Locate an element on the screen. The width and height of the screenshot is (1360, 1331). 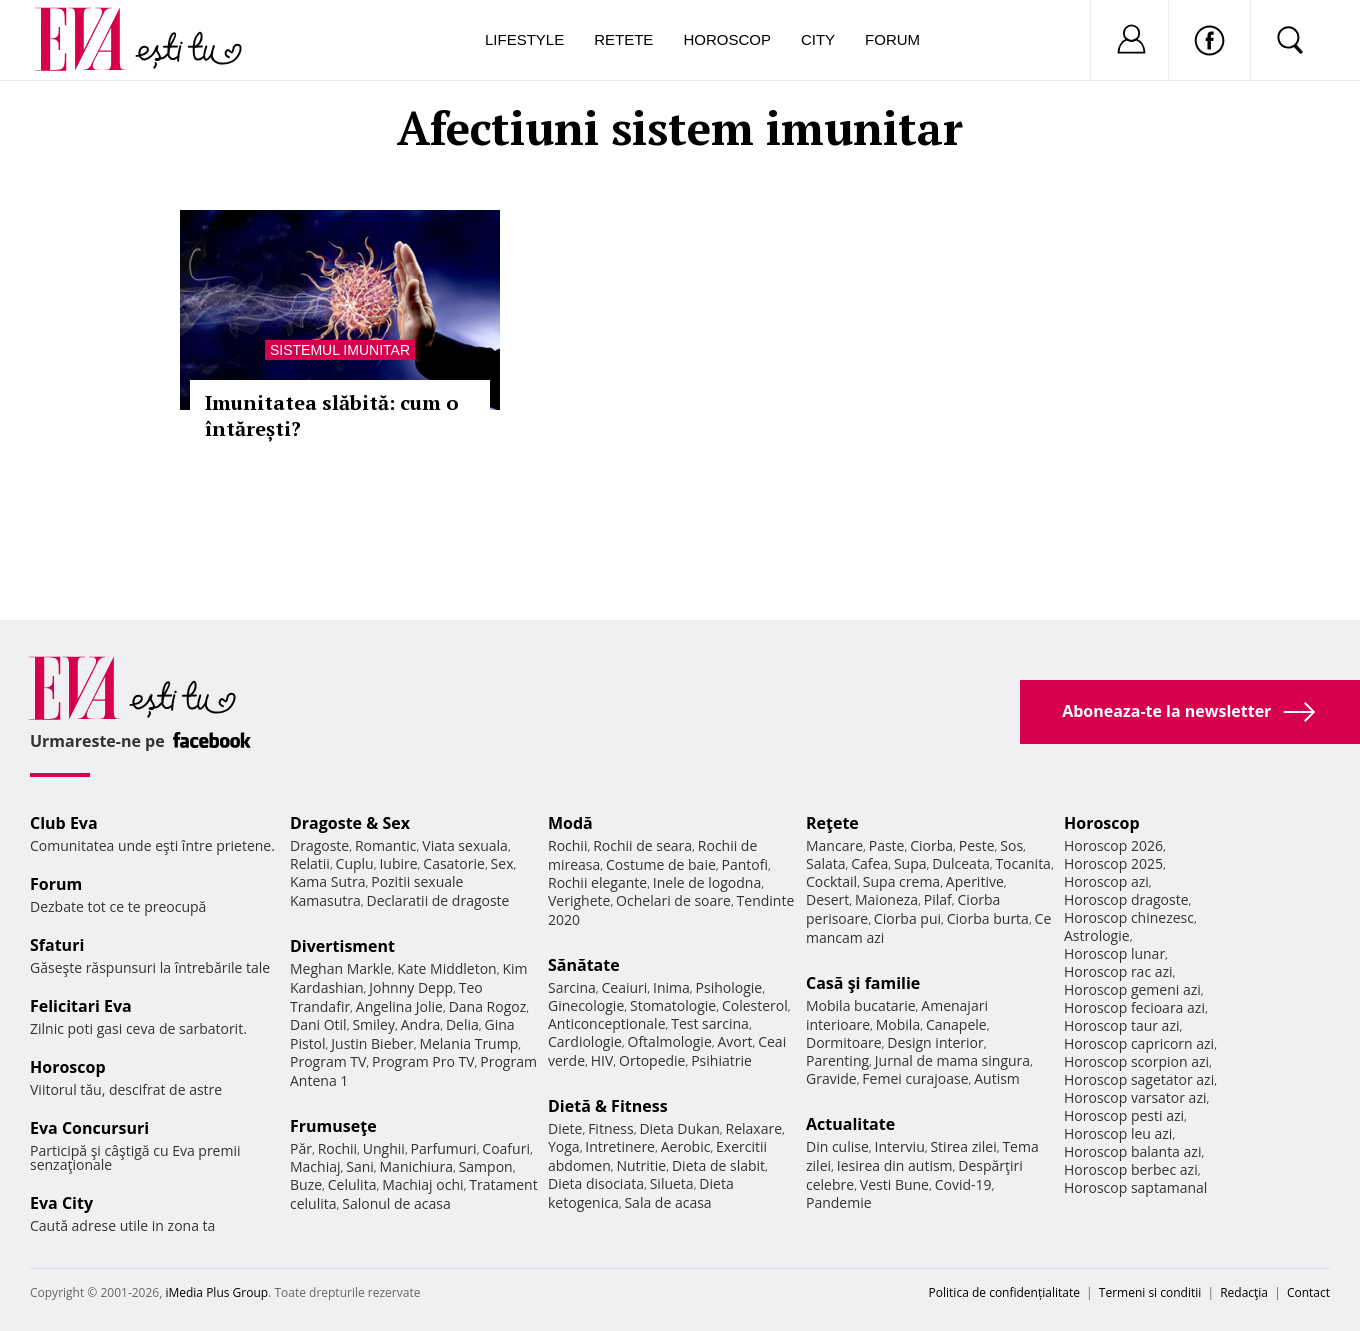
Stomatologie is located at coordinates (673, 1005).